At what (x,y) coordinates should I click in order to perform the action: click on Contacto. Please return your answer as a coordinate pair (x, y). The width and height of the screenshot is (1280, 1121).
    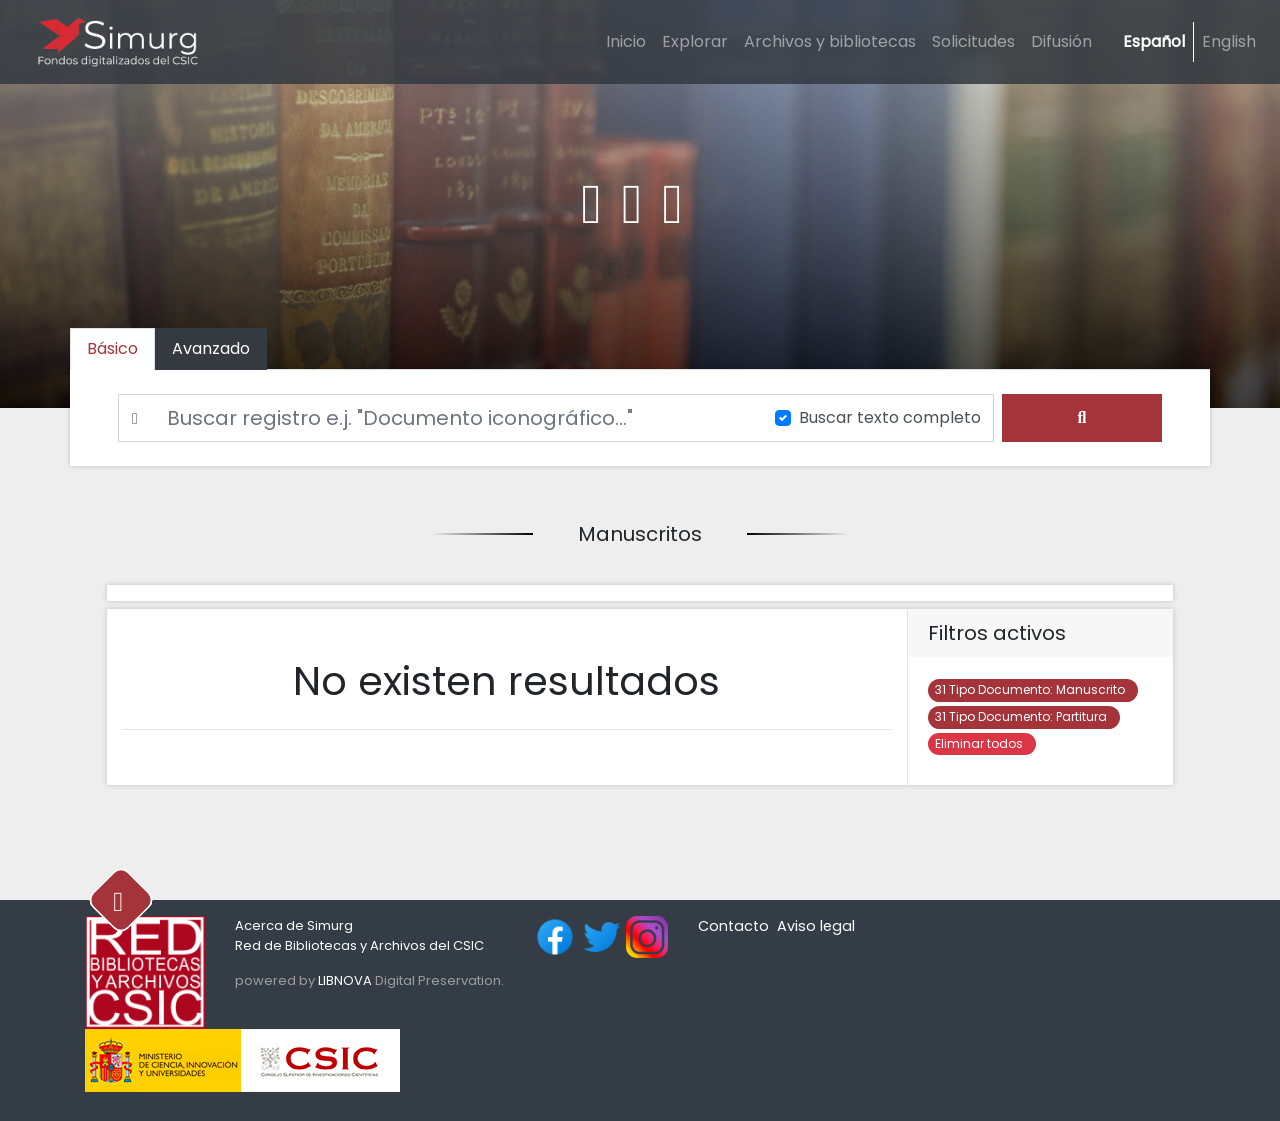
    Looking at the image, I should click on (733, 926).